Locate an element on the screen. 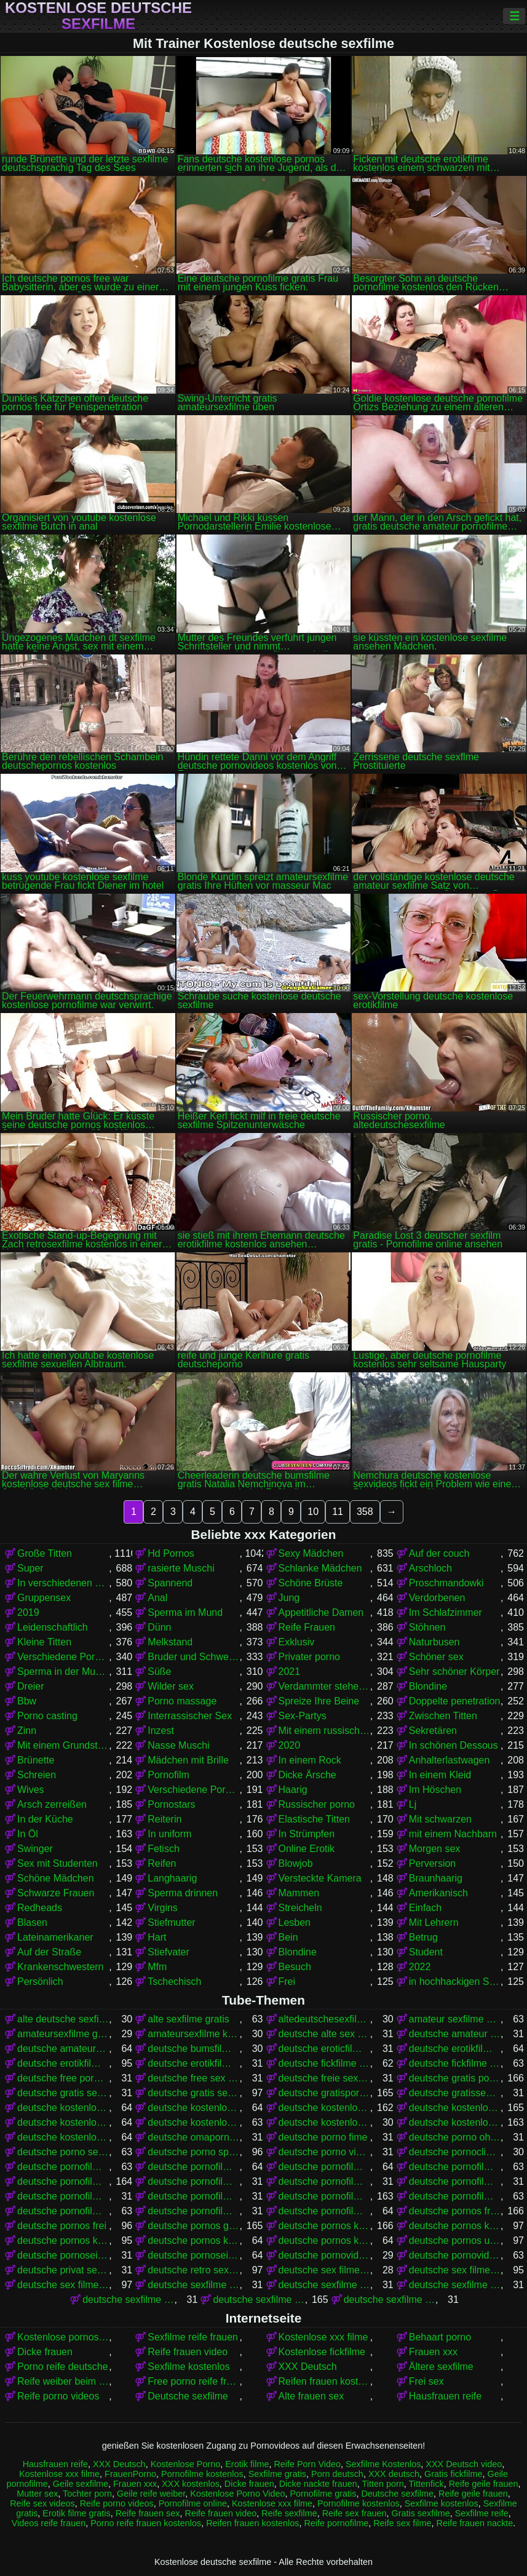  Mit einem russischen Mädchen is located at coordinates (324, 1730).